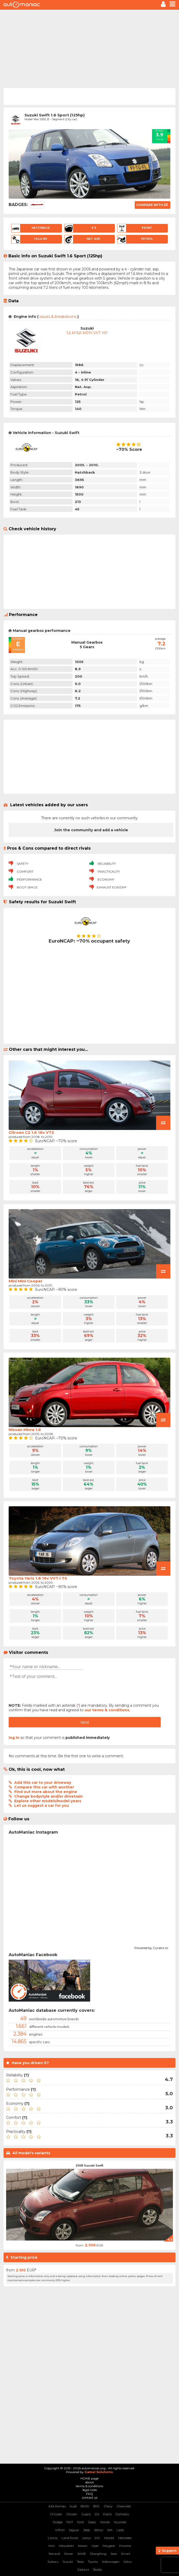 Image resolution: width=179 pixels, height=2576 pixels. What do you see at coordinates (95, 2546) in the screenshot?
I see `Opel` at bounding box center [95, 2546].